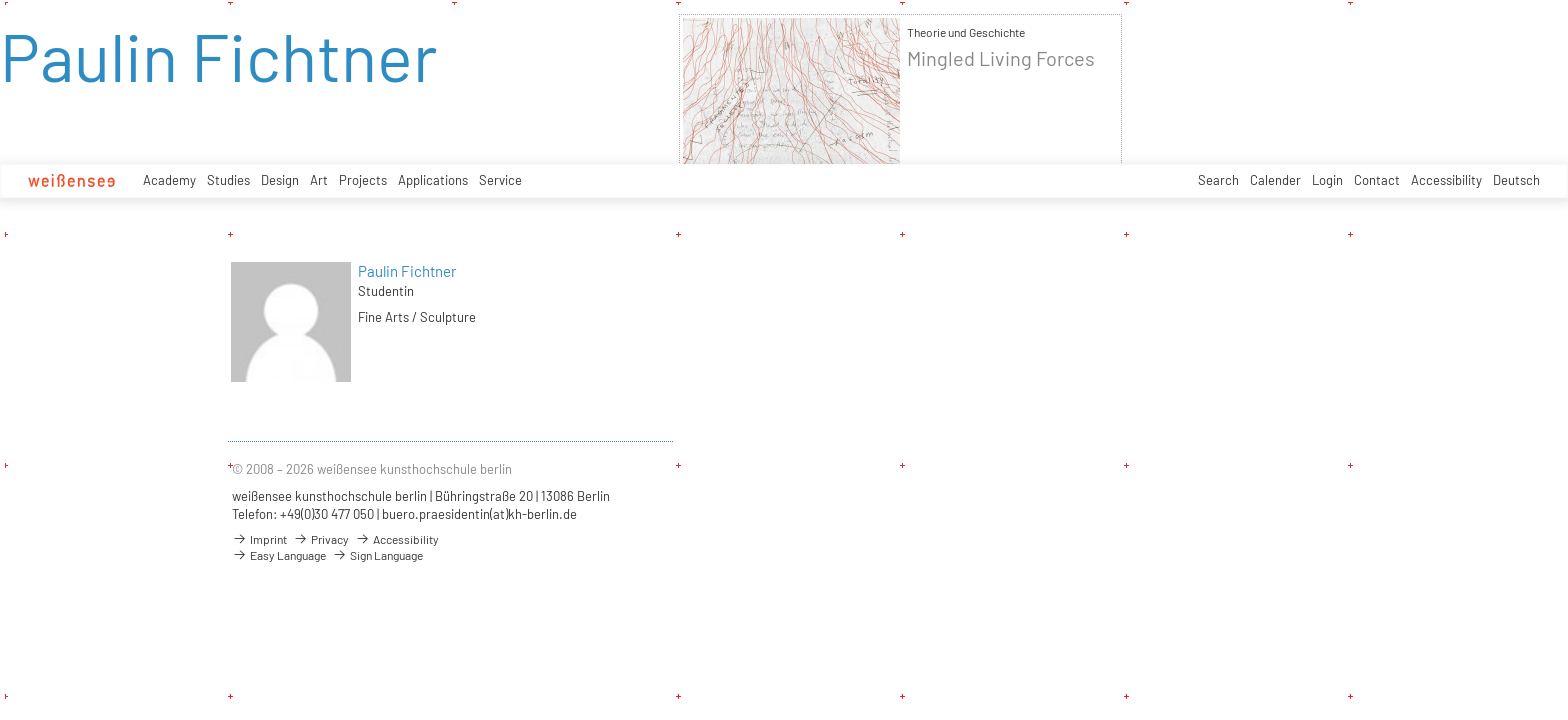 This screenshot has height=720, width=1568. Describe the element at coordinates (1275, 180) in the screenshot. I see `Calender` at that location.